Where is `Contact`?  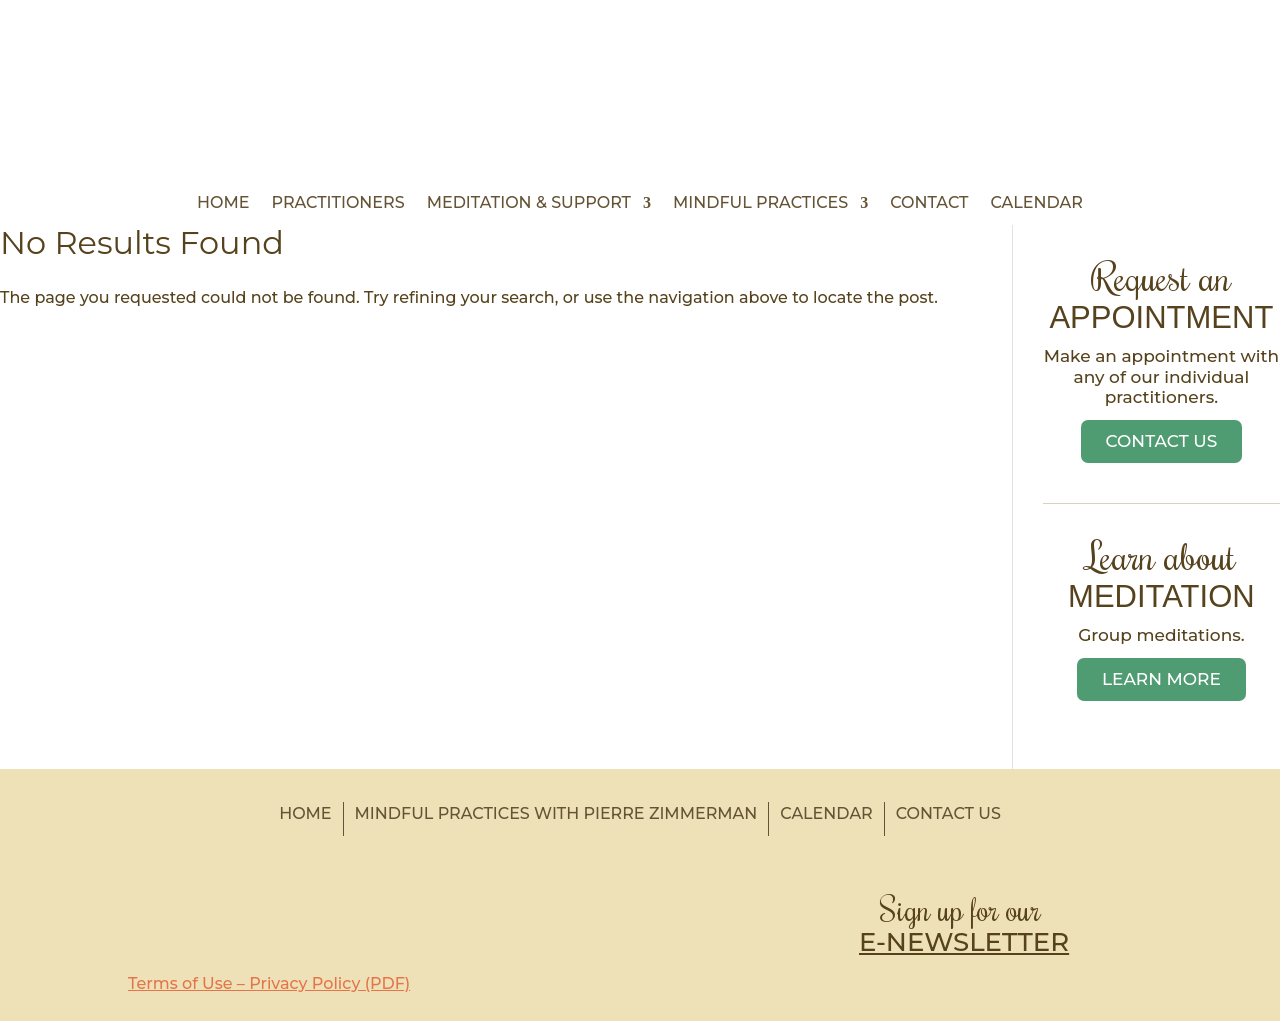 Contact is located at coordinates (929, 204).